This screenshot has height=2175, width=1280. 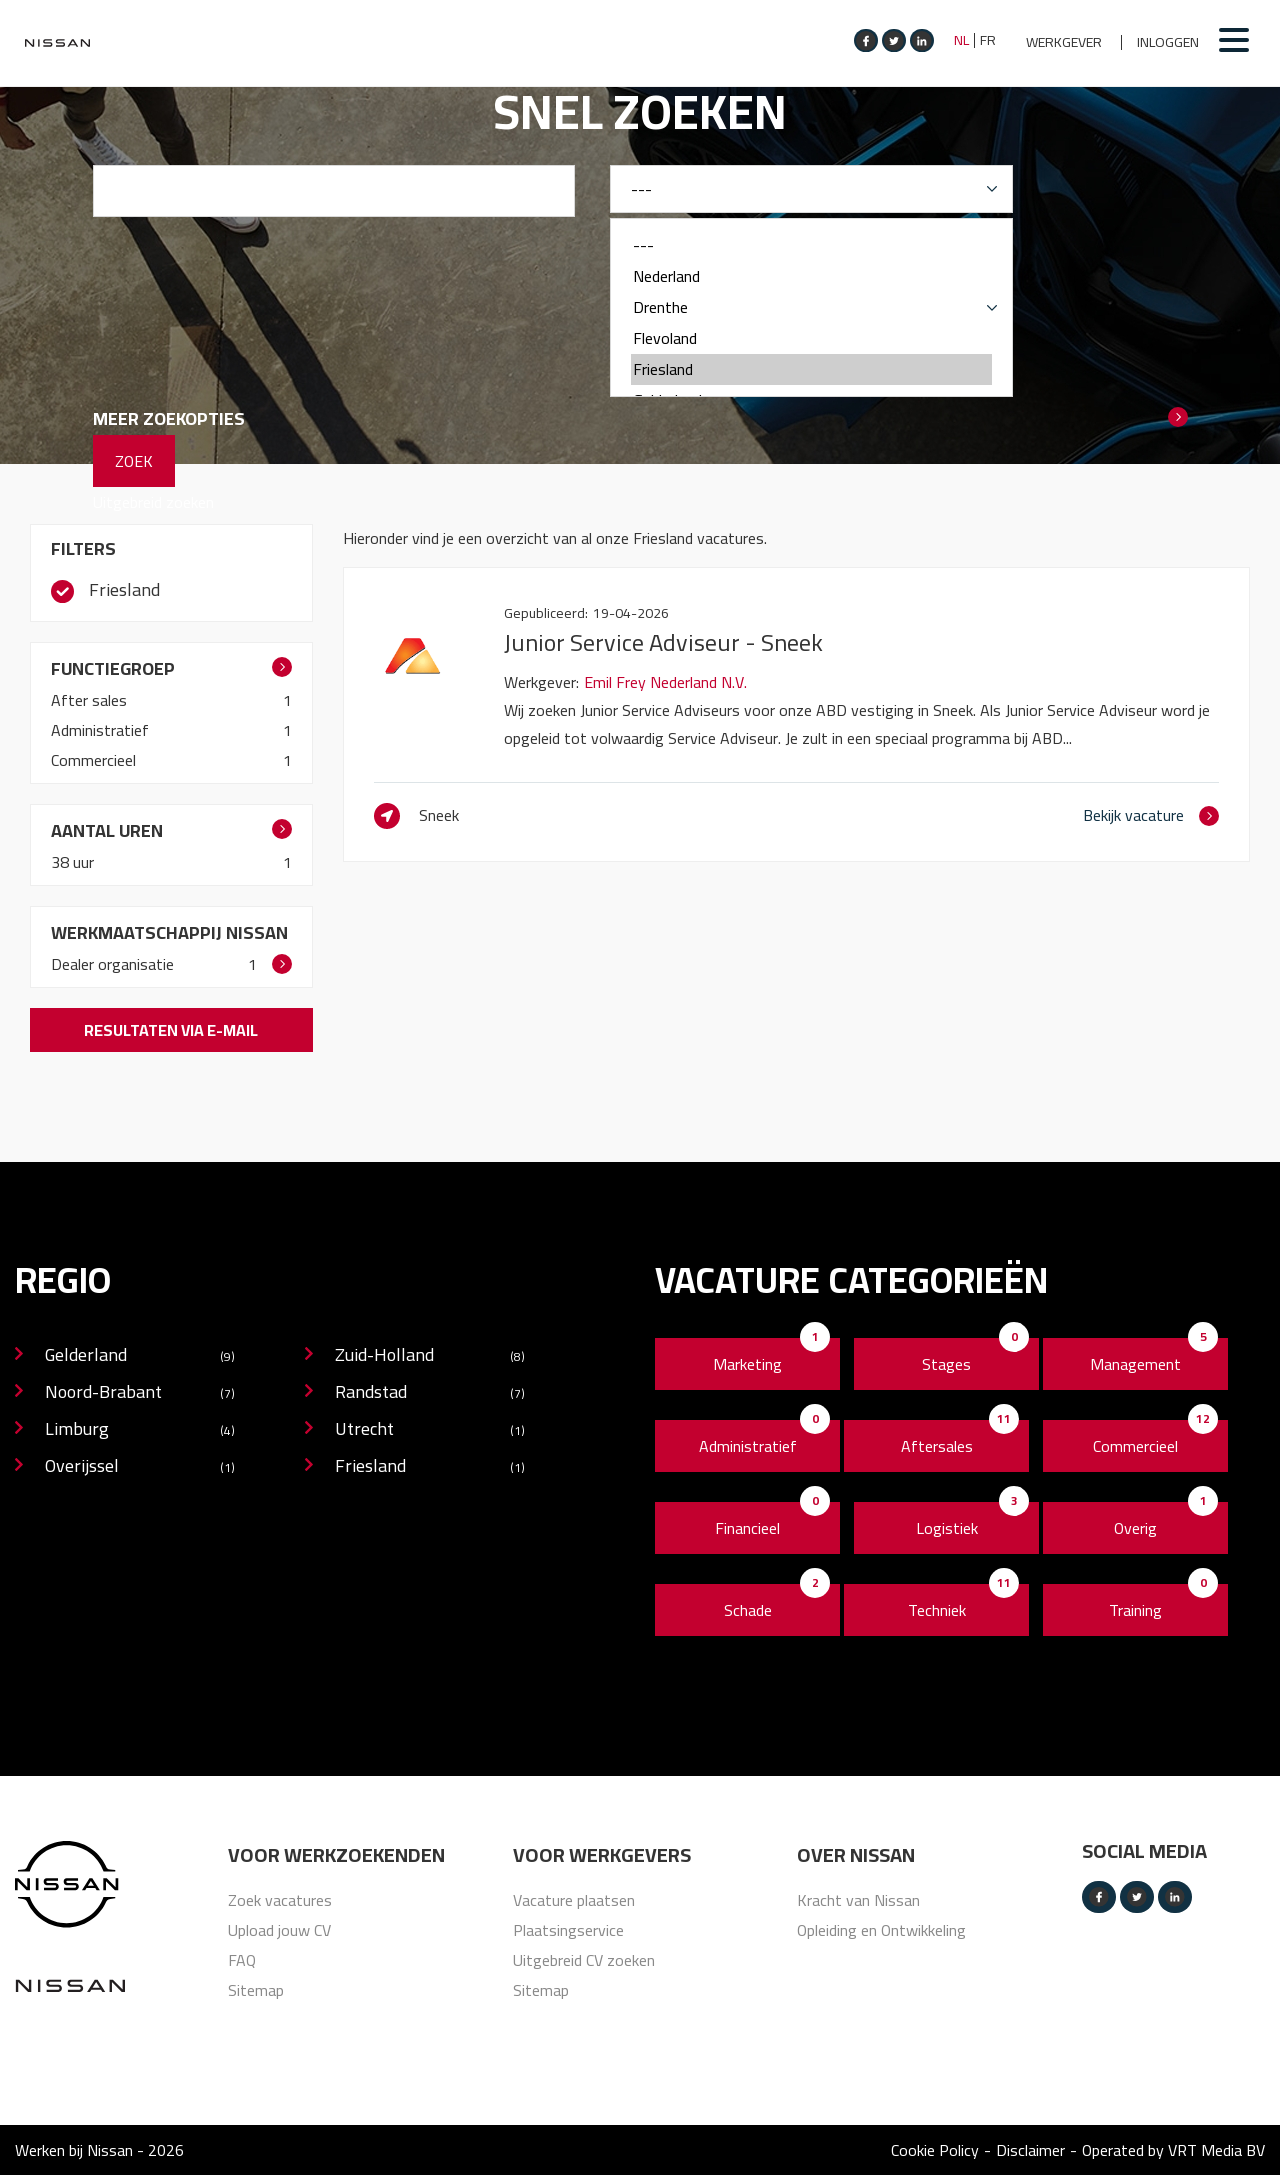 What do you see at coordinates (153, 502) in the screenshot?
I see `Uitgebreid zoeken` at bounding box center [153, 502].